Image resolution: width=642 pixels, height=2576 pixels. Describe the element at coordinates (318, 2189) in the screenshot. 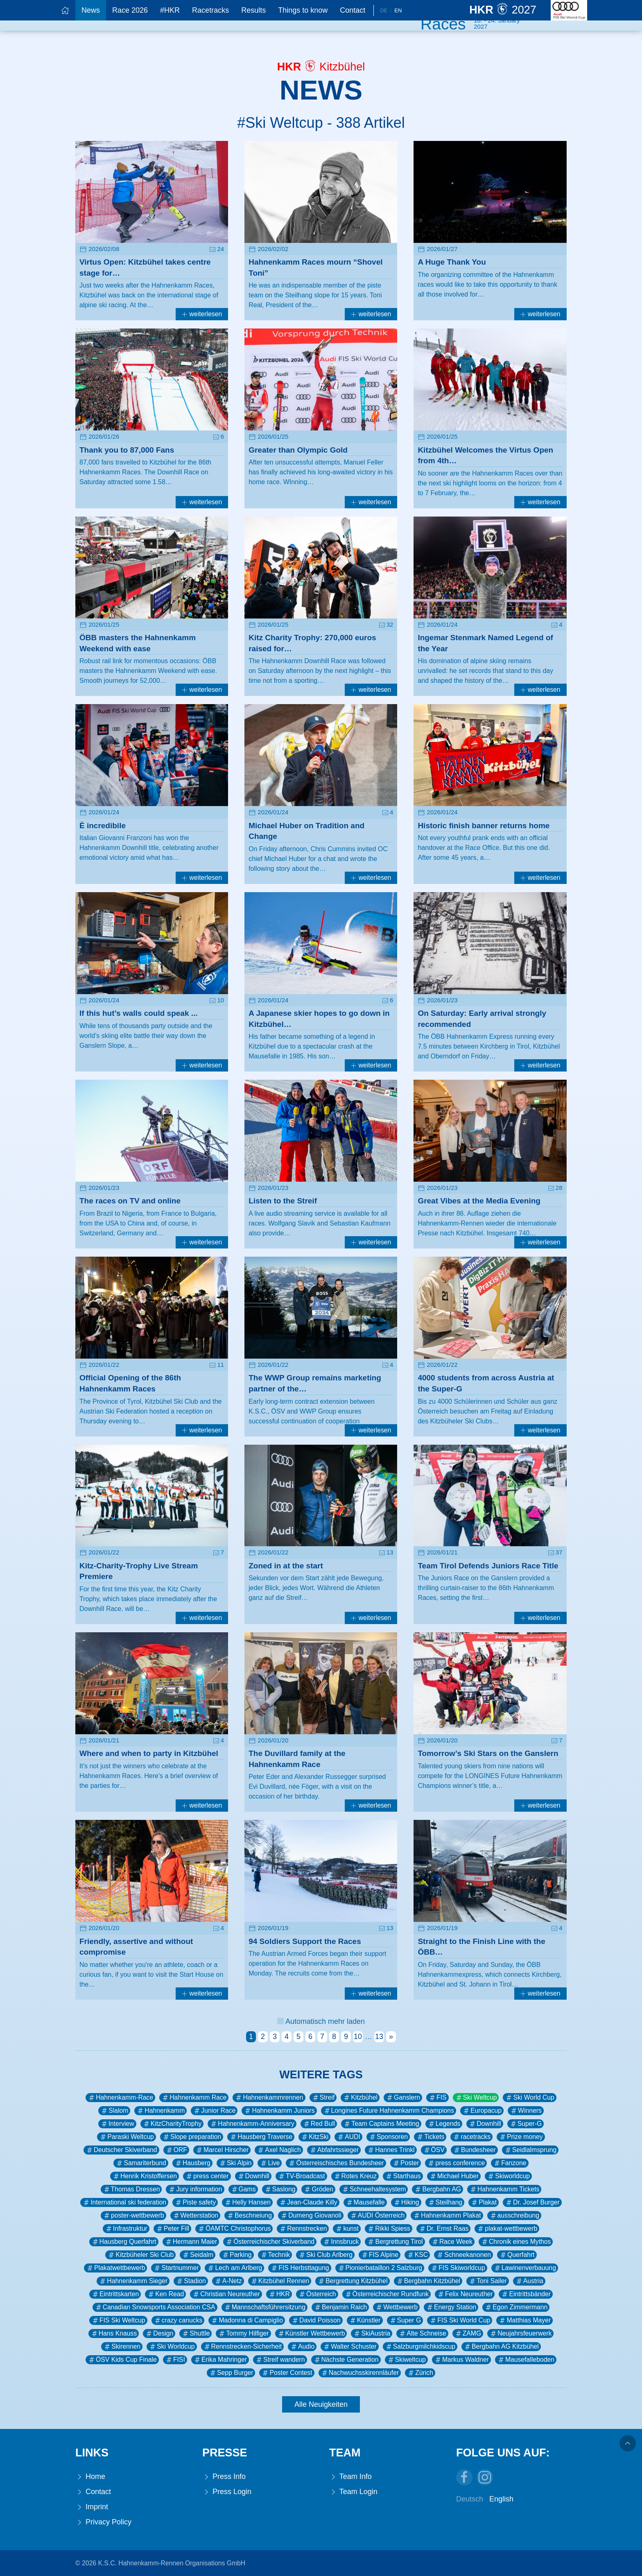

I see `Gröden` at that location.